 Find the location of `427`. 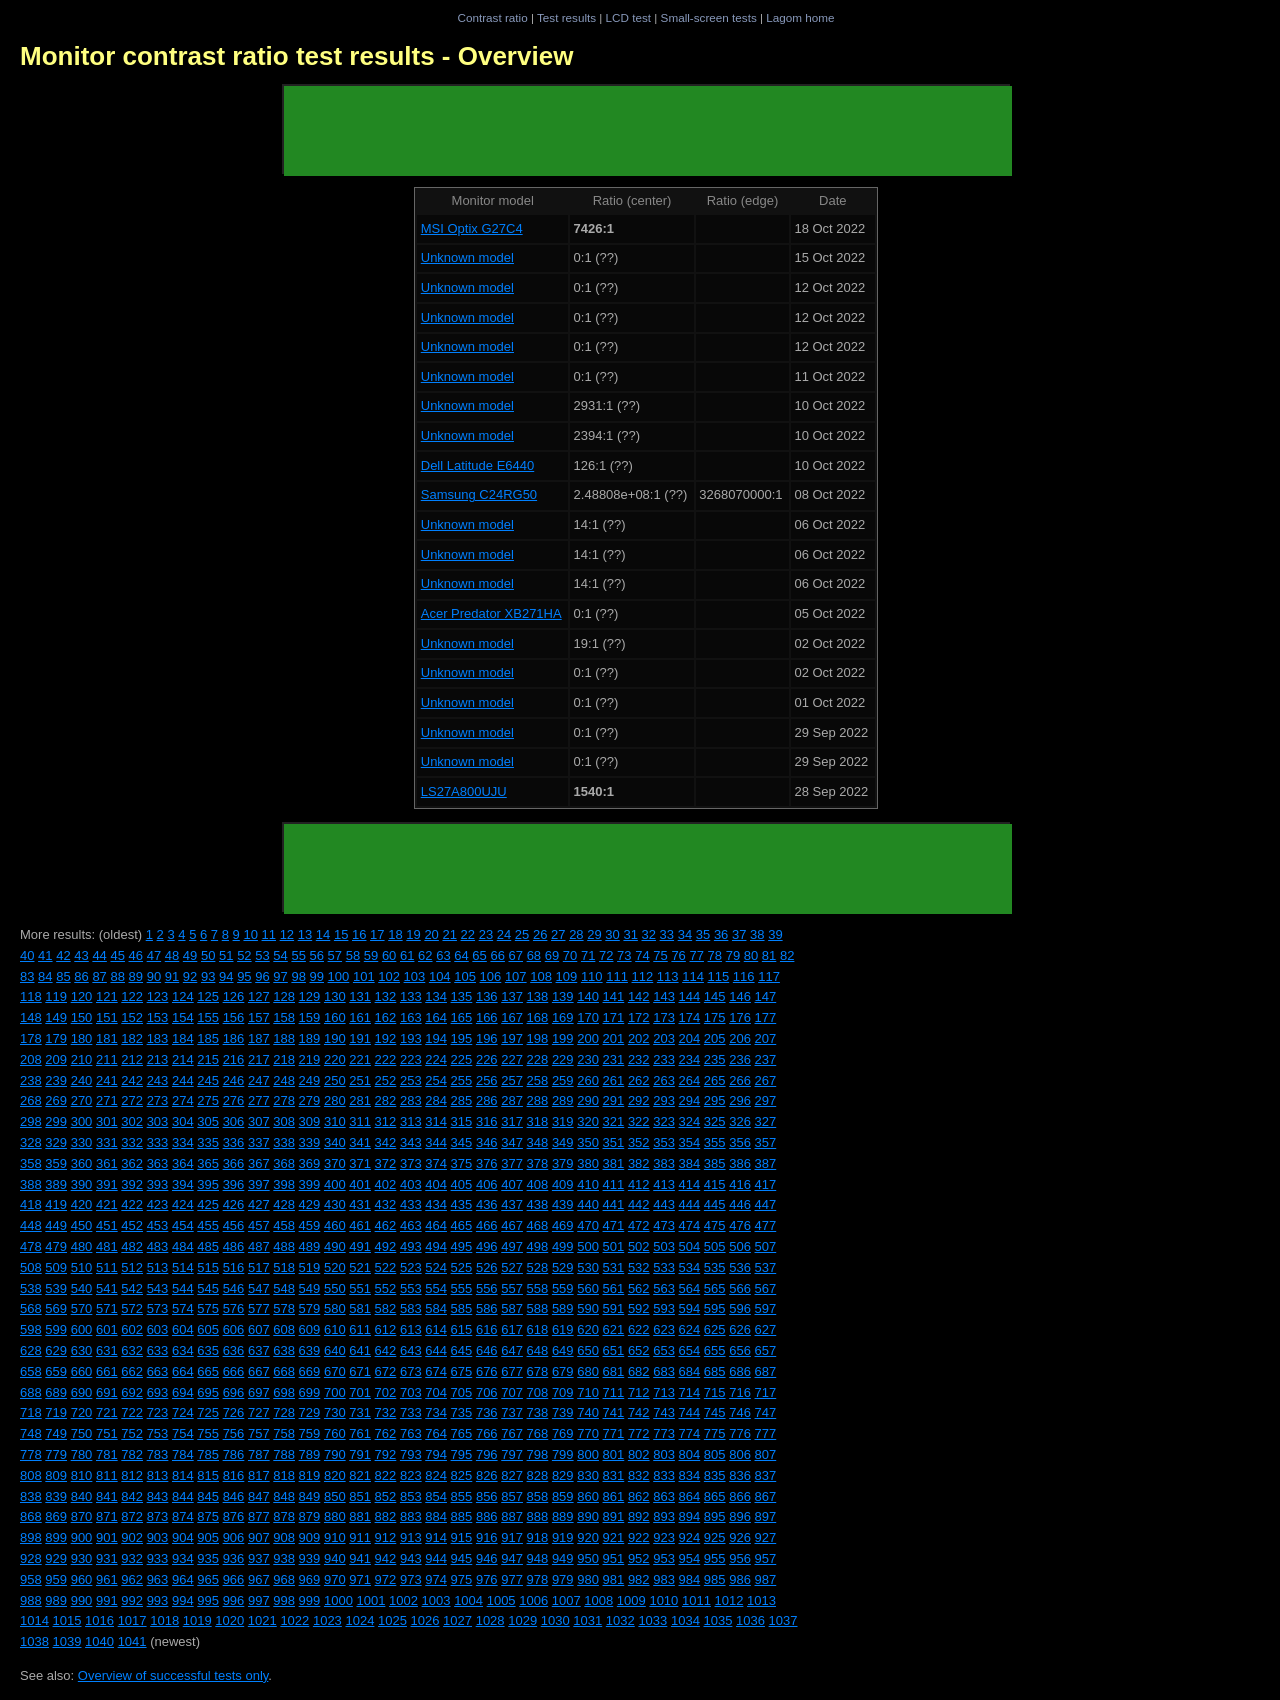

427 is located at coordinates (259, 1204).